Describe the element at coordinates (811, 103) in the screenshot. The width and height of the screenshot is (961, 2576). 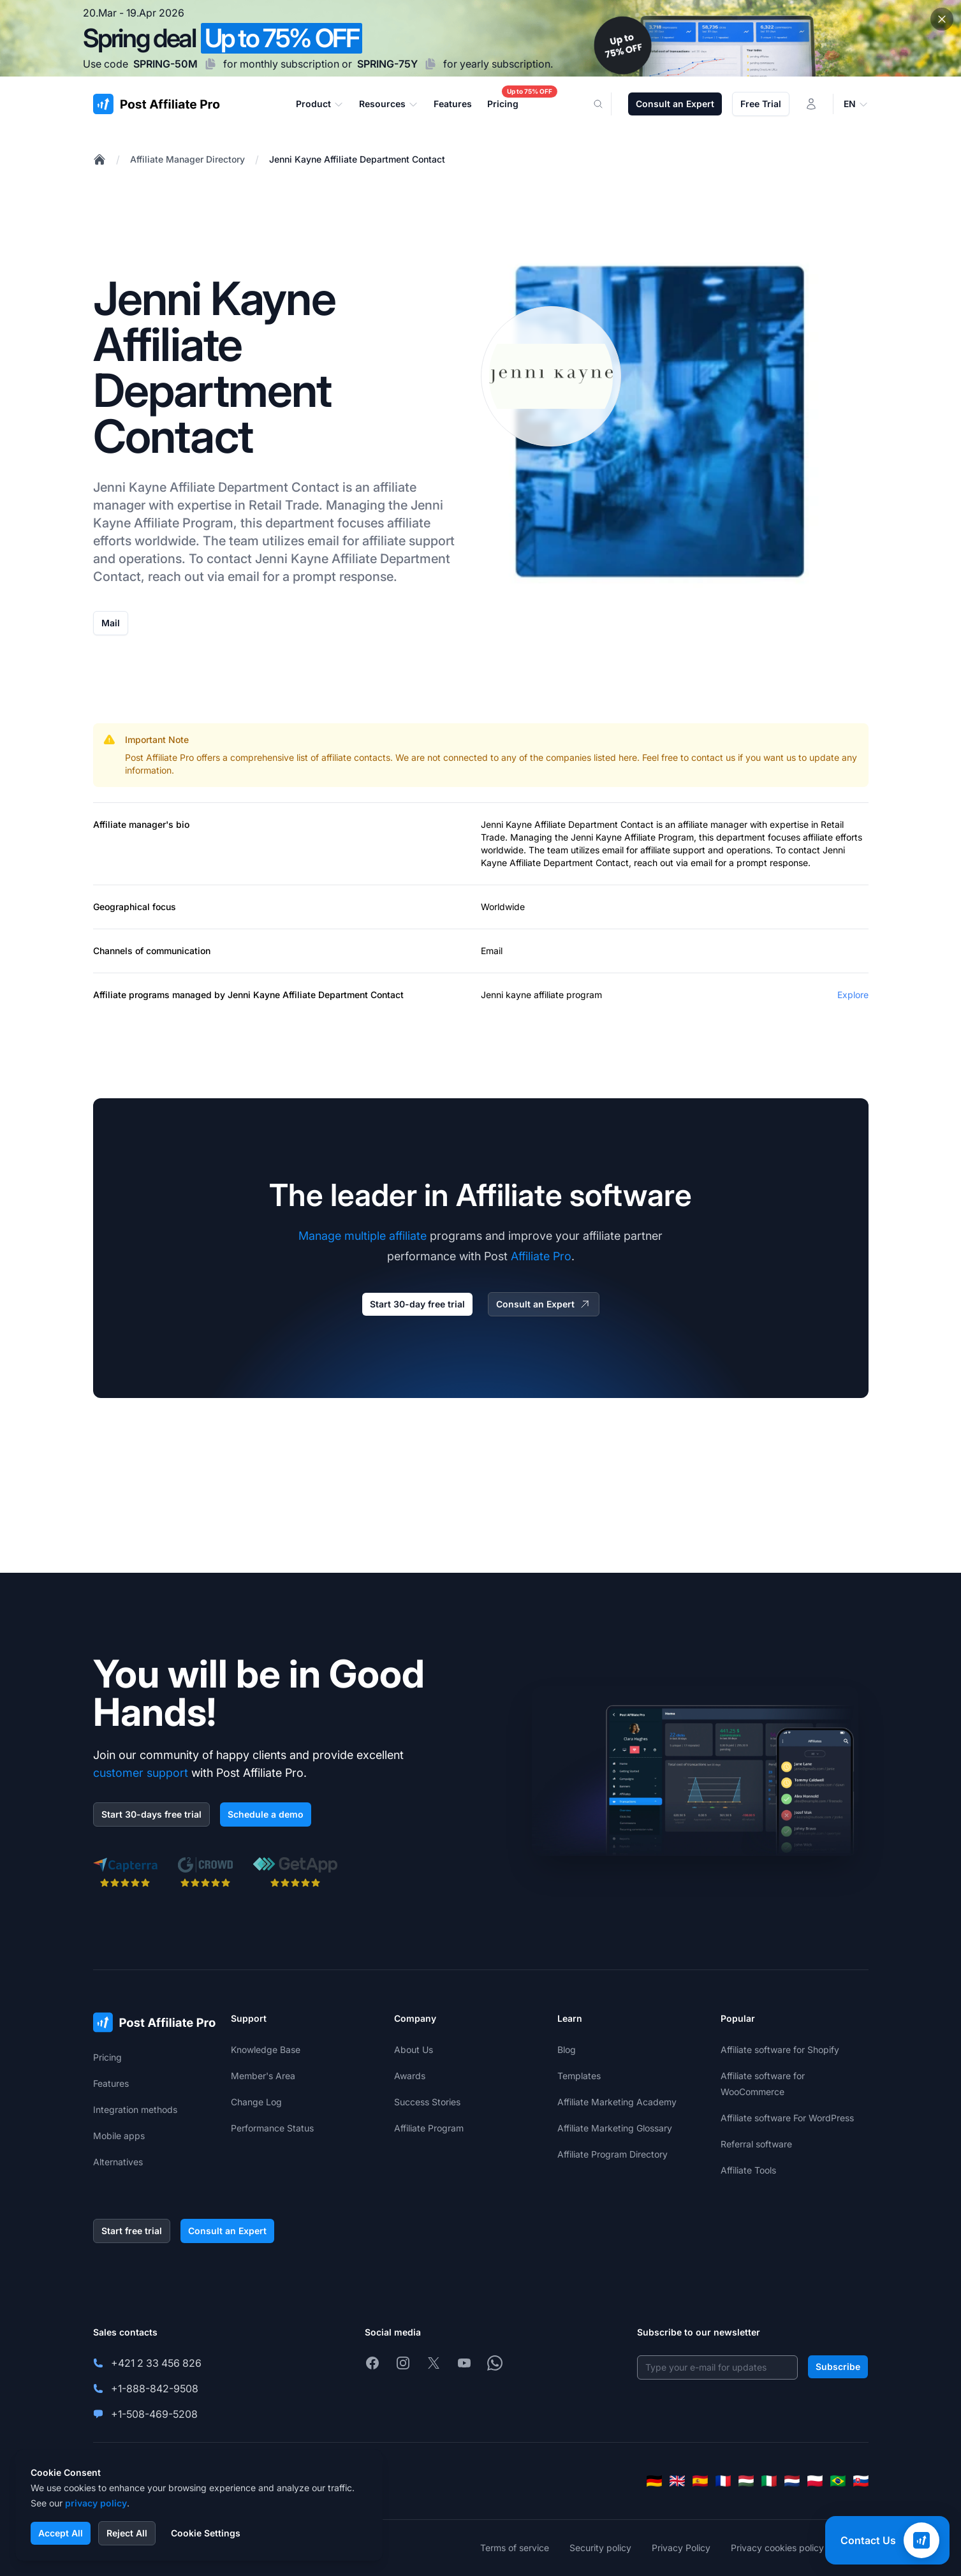
I see `[Login]` at that location.